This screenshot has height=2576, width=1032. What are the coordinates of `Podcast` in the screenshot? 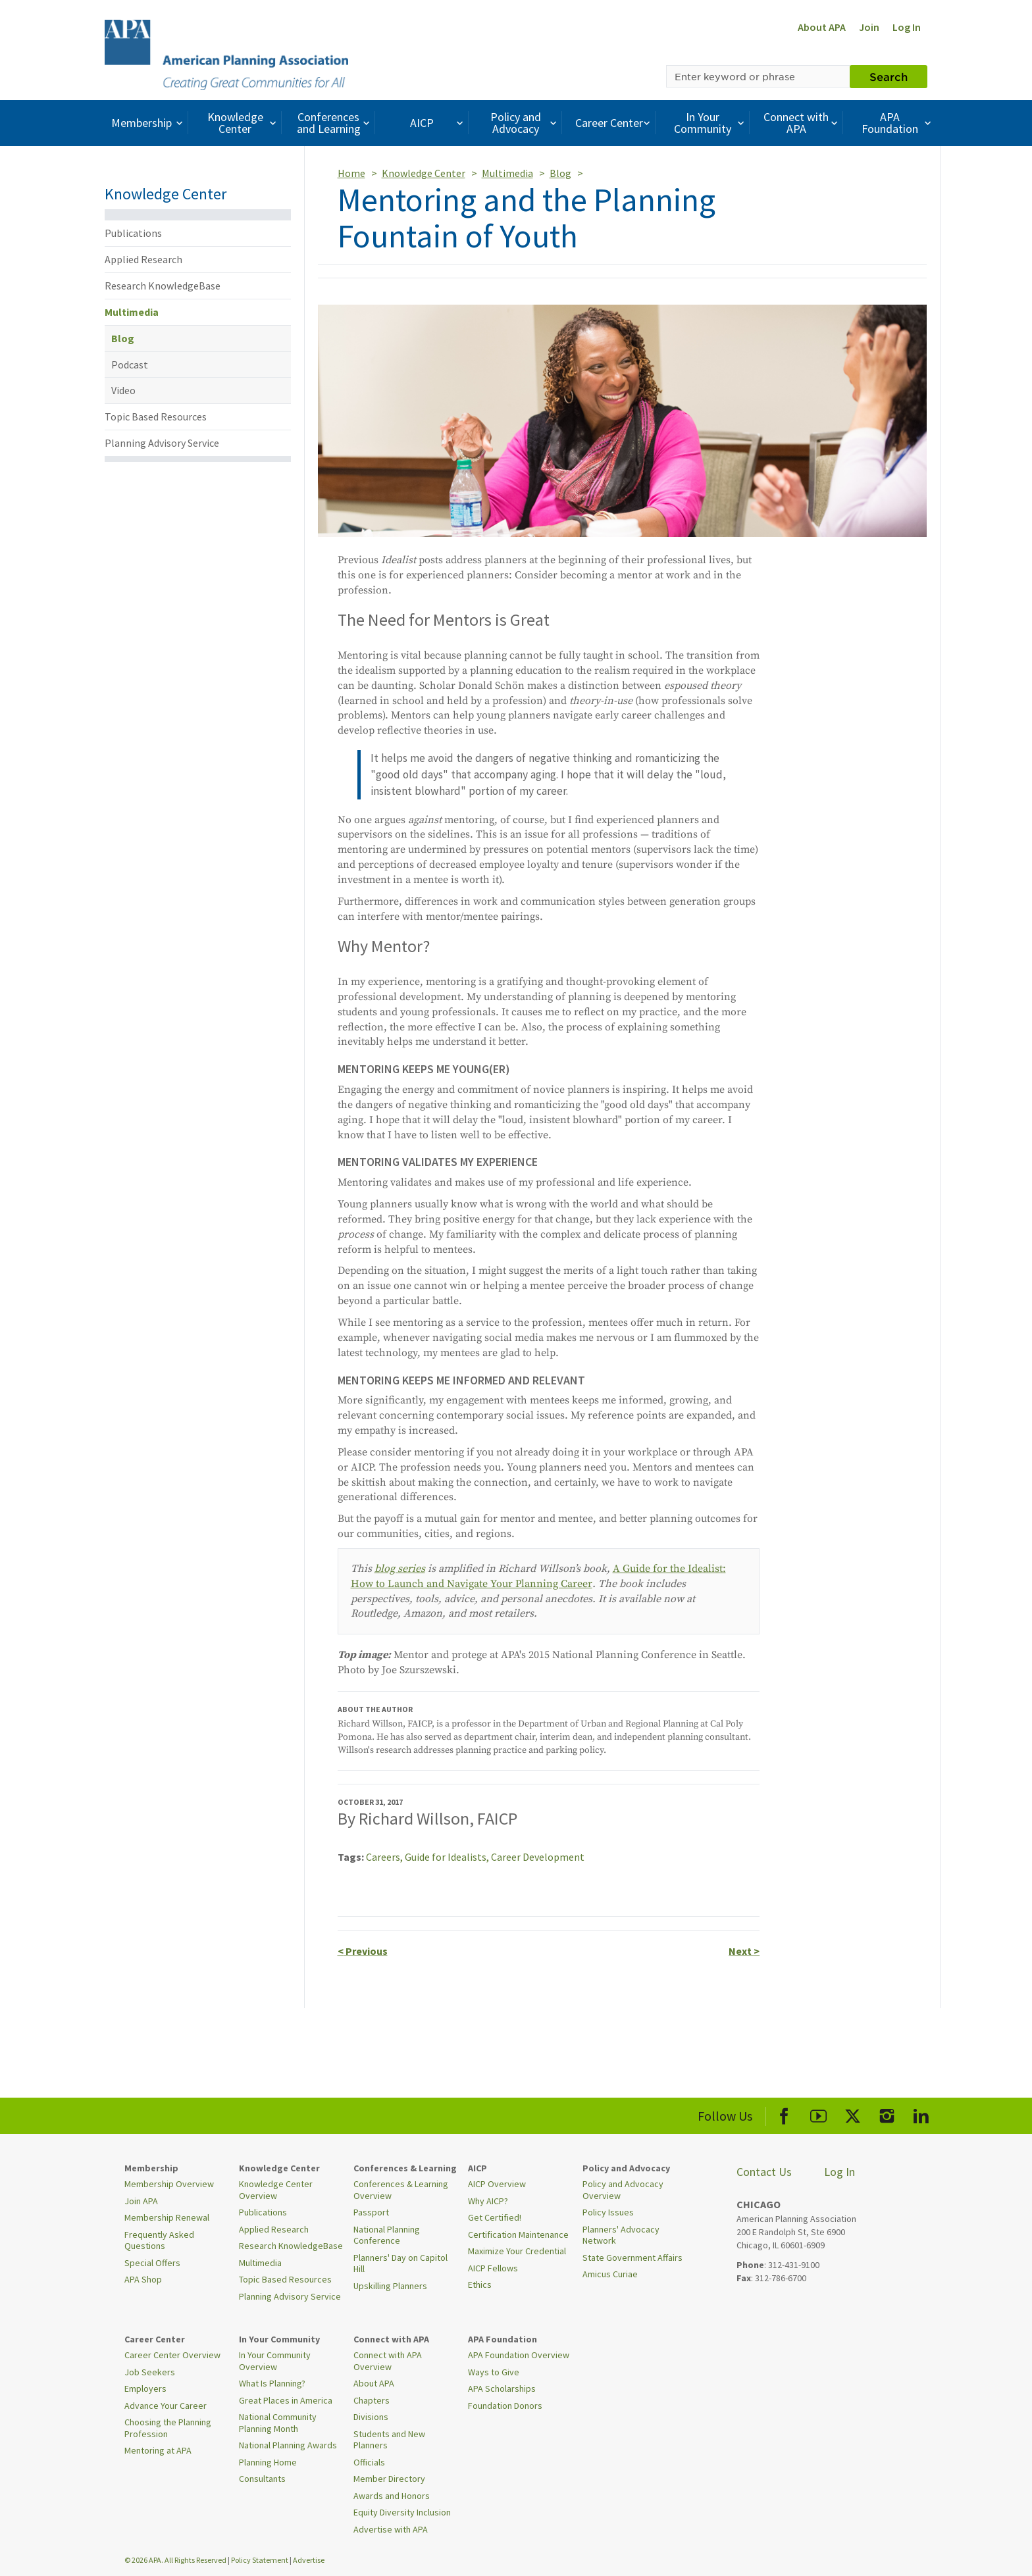 It's located at (129, 364).